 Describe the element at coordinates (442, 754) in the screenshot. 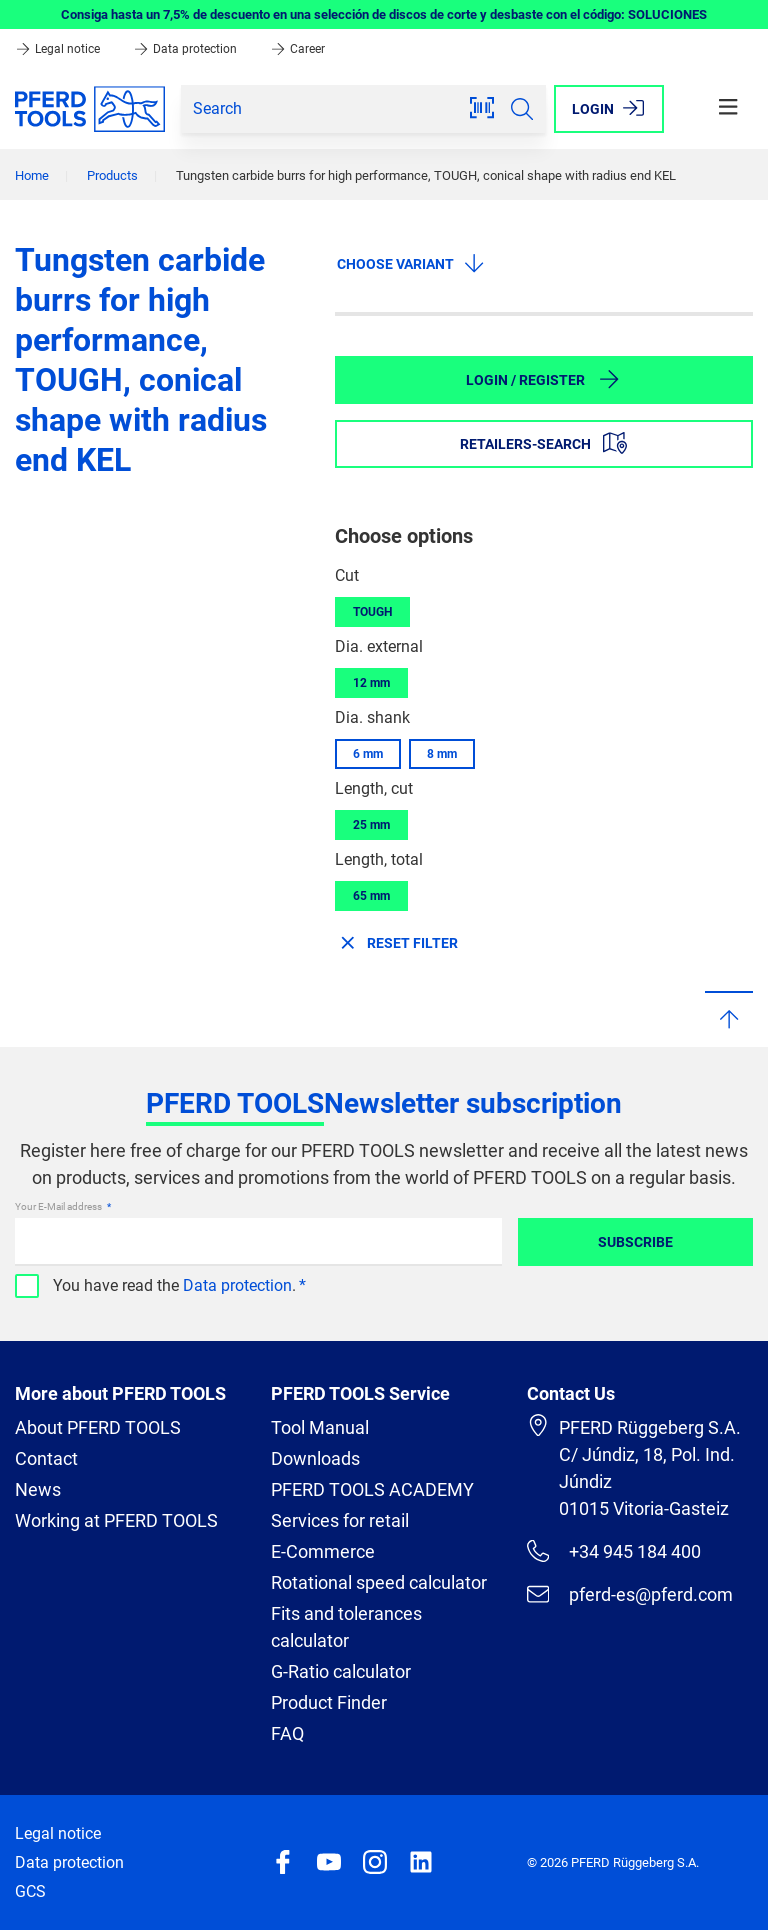

I see `8 mm` at that location.